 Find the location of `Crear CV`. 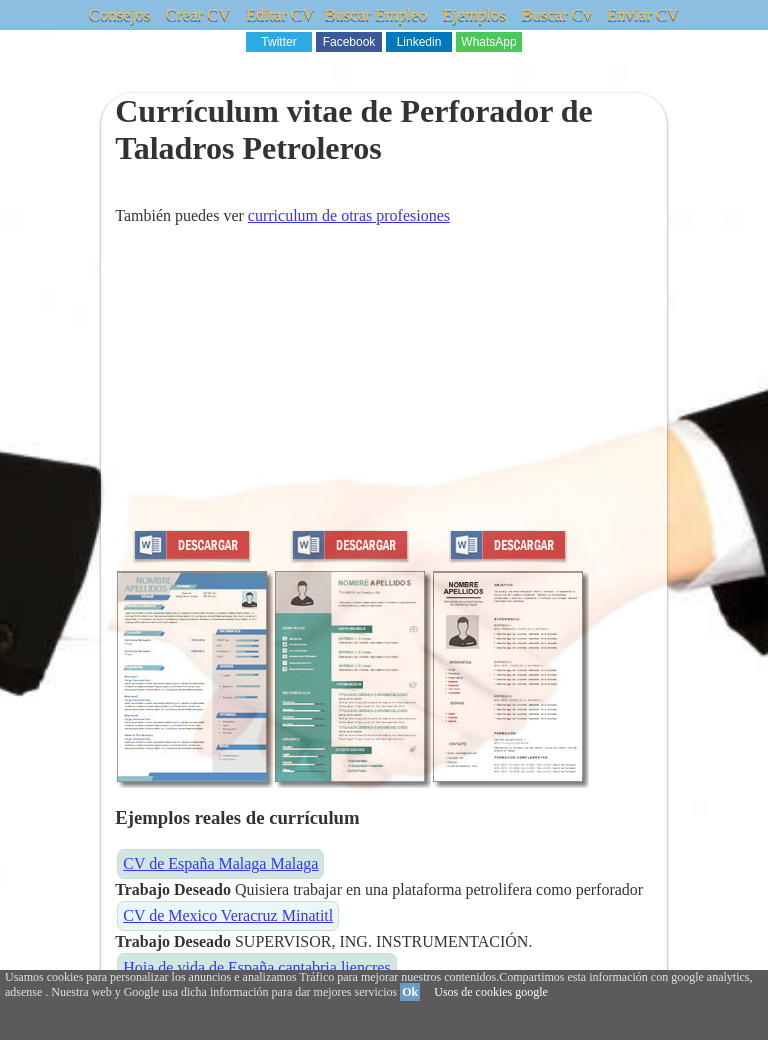

Crear CV is located at coordinates (201, 14).